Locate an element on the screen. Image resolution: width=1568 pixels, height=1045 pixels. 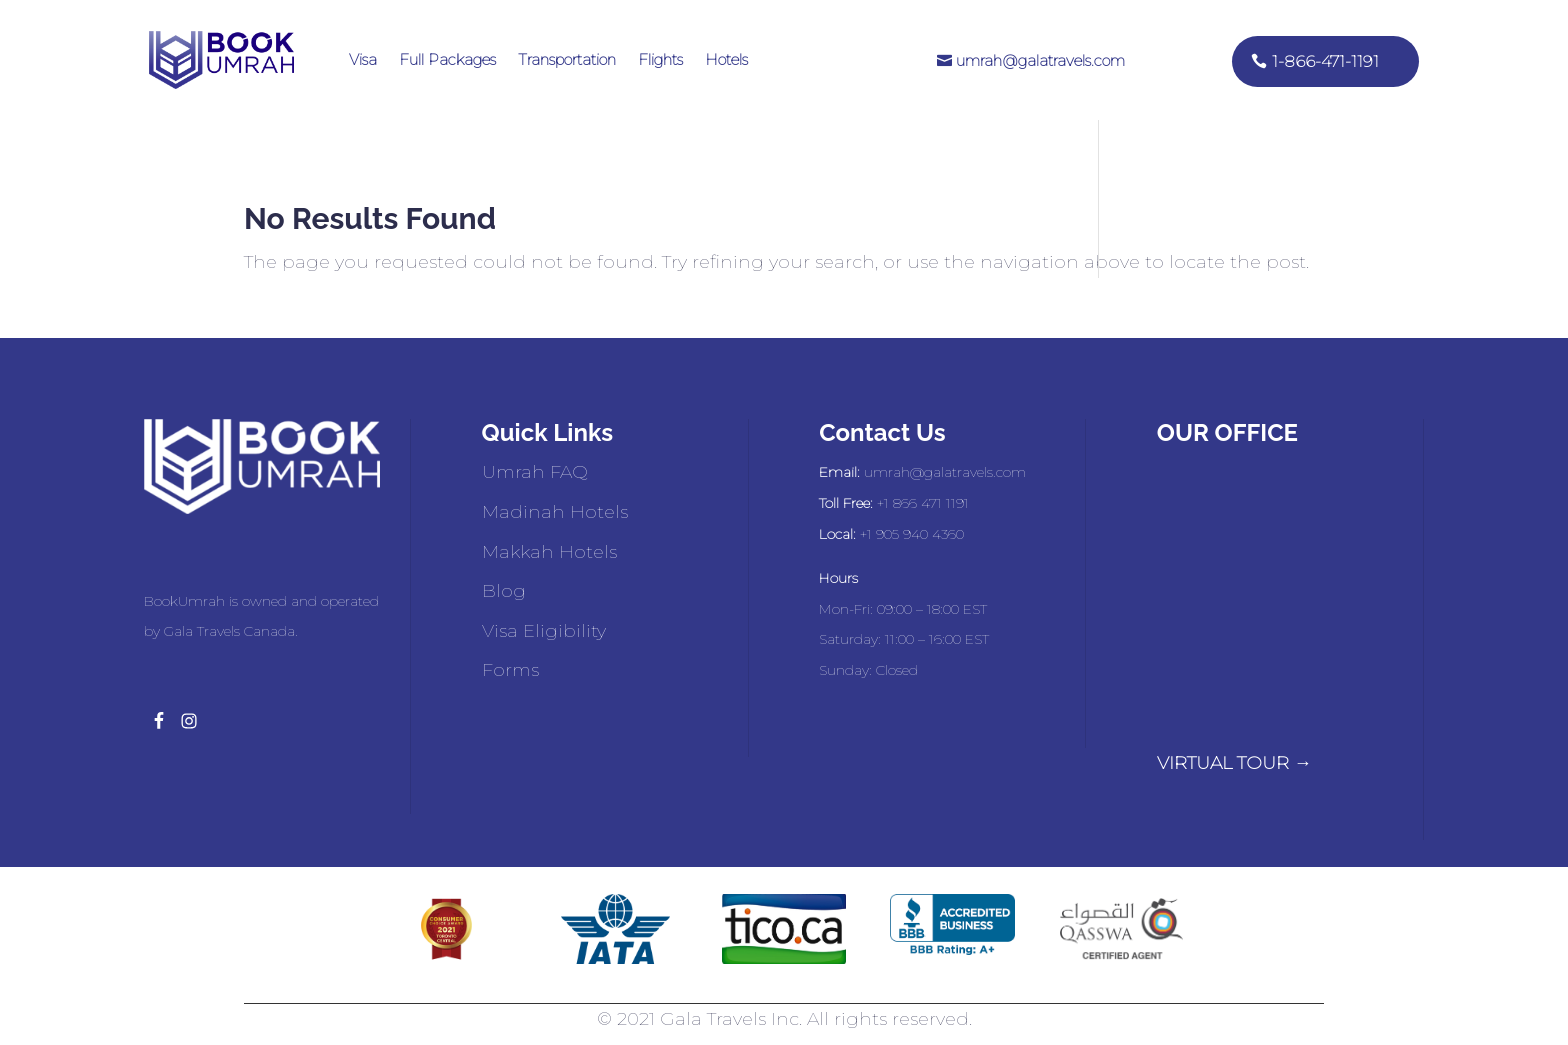
Hotels is located at coordinates (726, 59).